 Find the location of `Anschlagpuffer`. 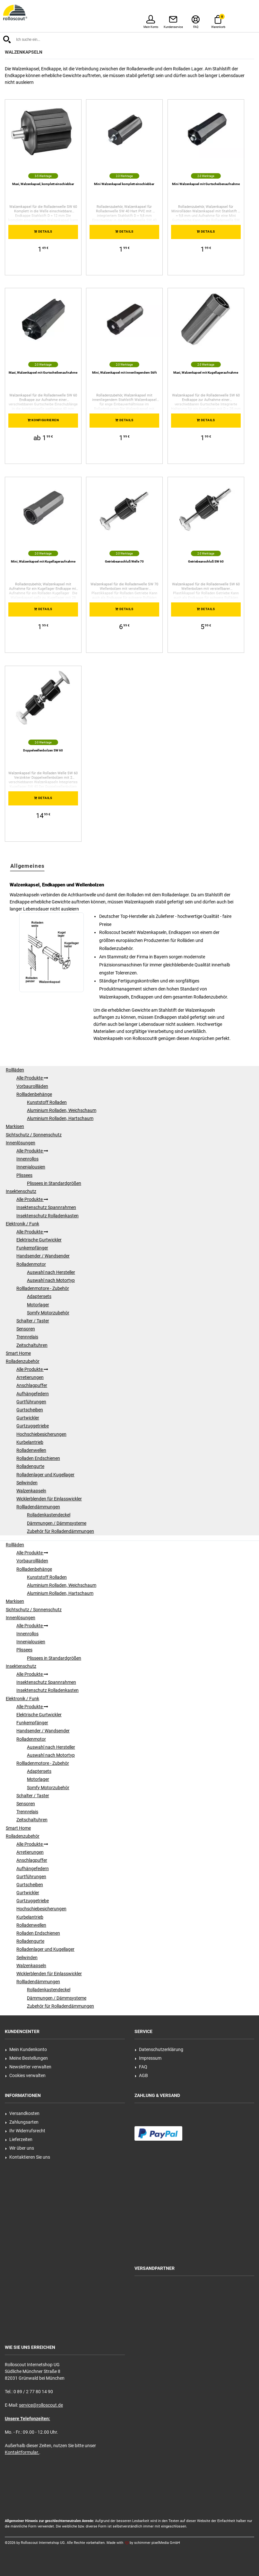

Anschlagpuffer is located at coordinates (31, 1385).